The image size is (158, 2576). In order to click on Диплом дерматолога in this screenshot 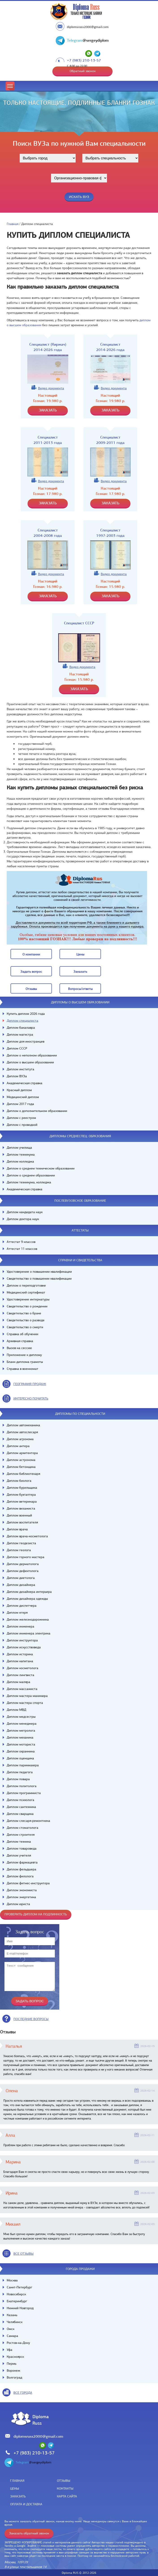, I will do `click(23, 1564)`.